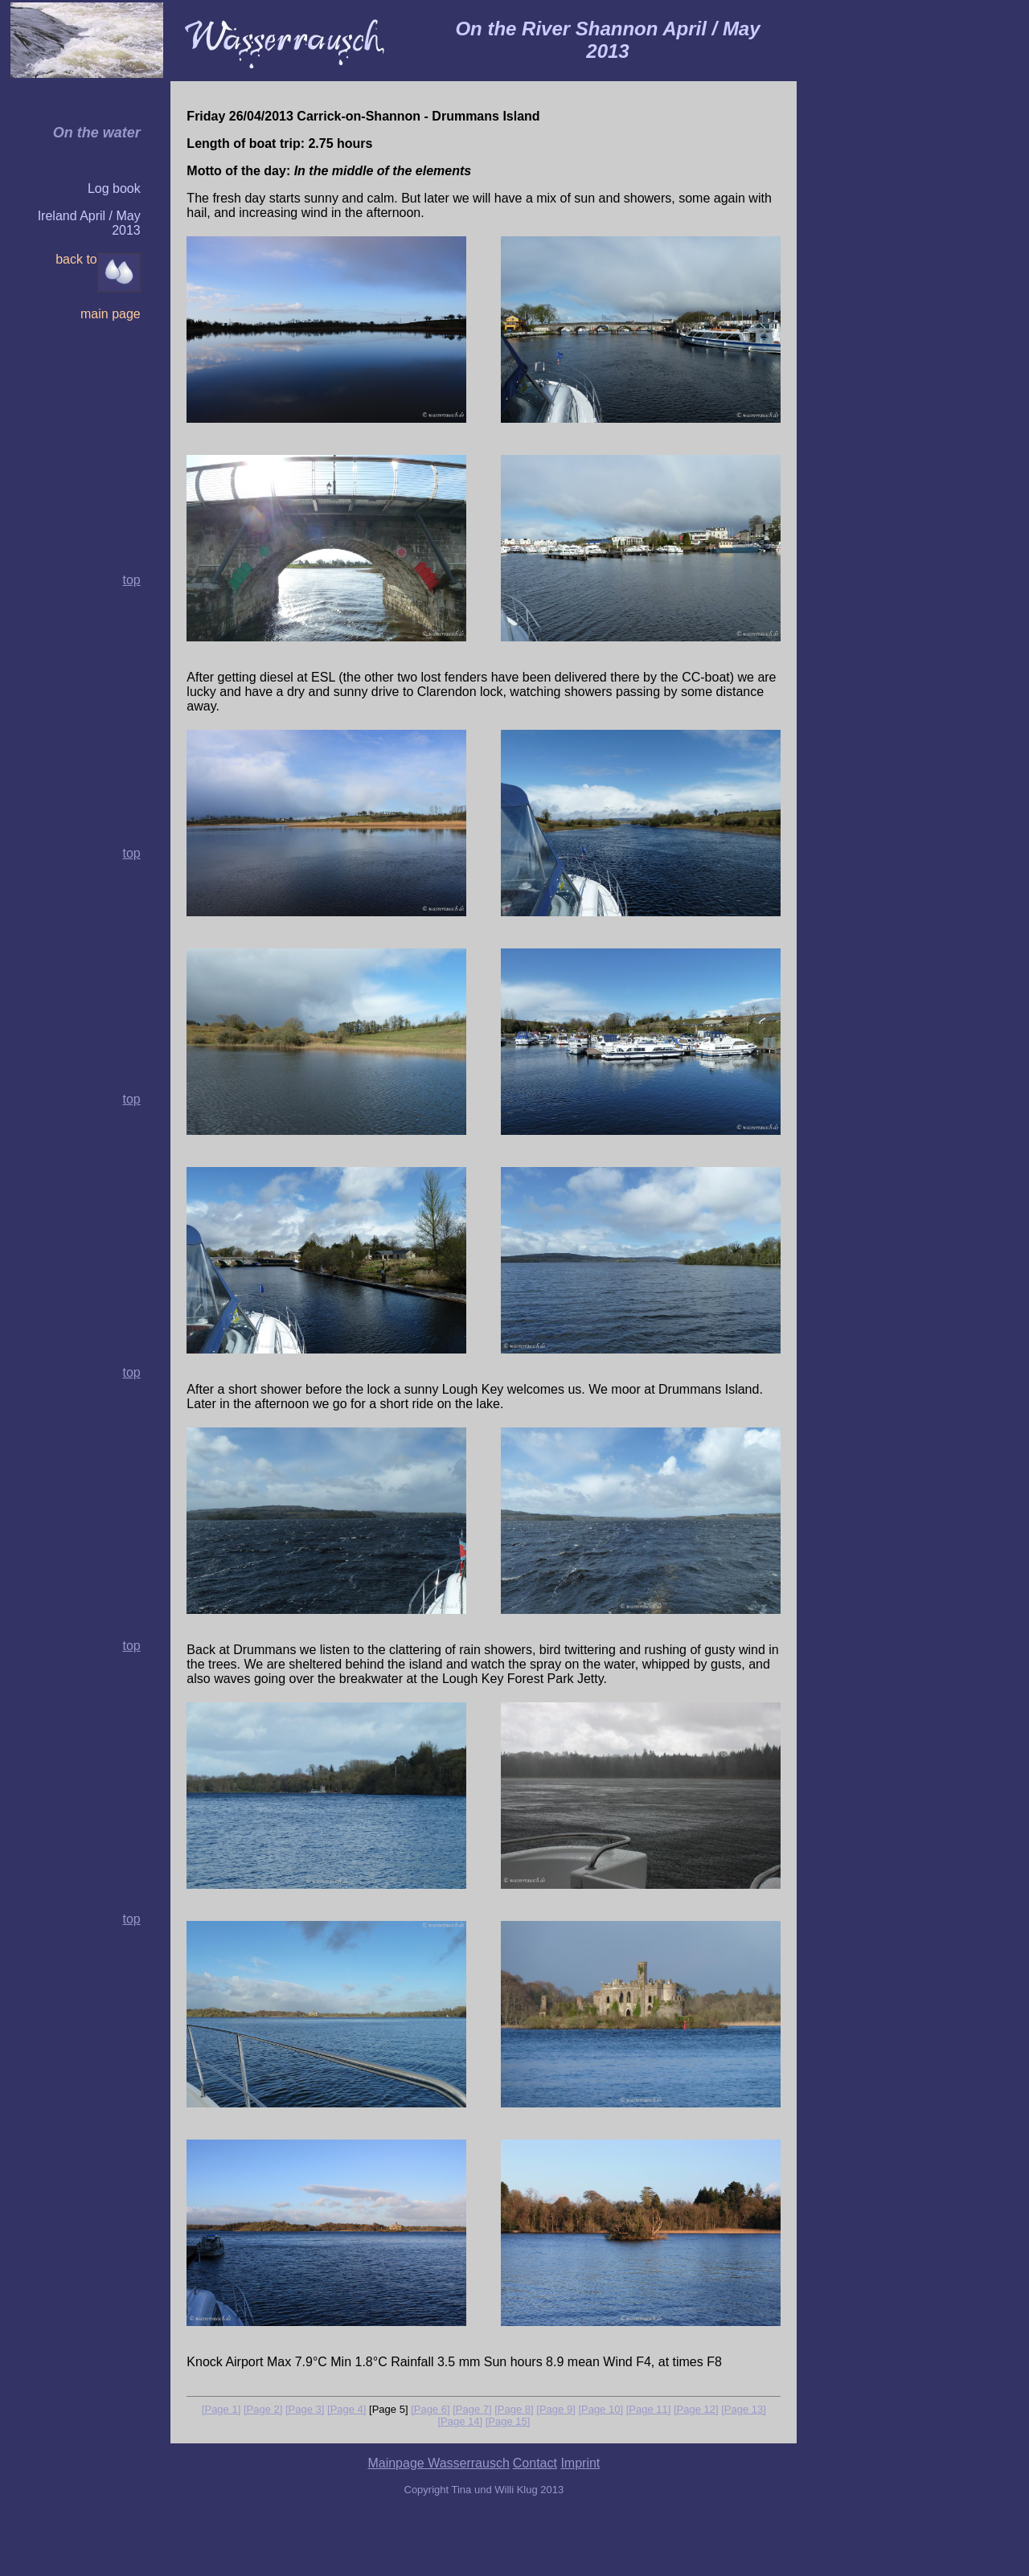 The height and width of the screenshot is (2576, 1029). Describe the element at coordinates (263, 2409) in the screenshot. I see `[Page 2]` at that location.